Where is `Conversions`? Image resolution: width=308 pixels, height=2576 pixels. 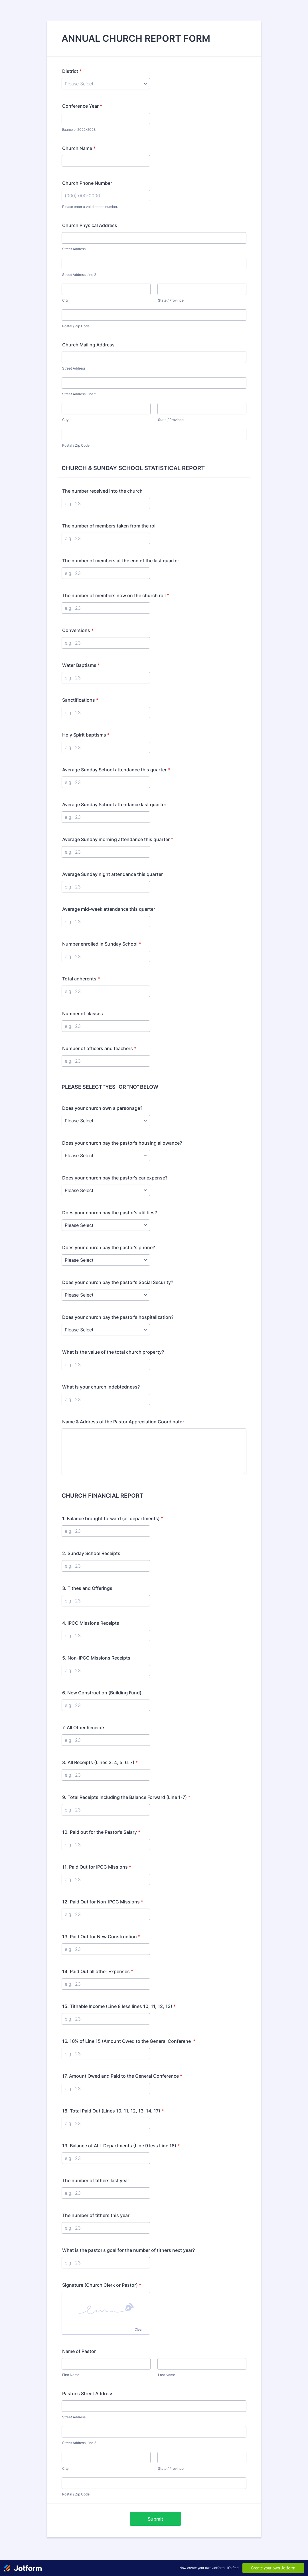 Conversions is located at coordinates (78, 630).